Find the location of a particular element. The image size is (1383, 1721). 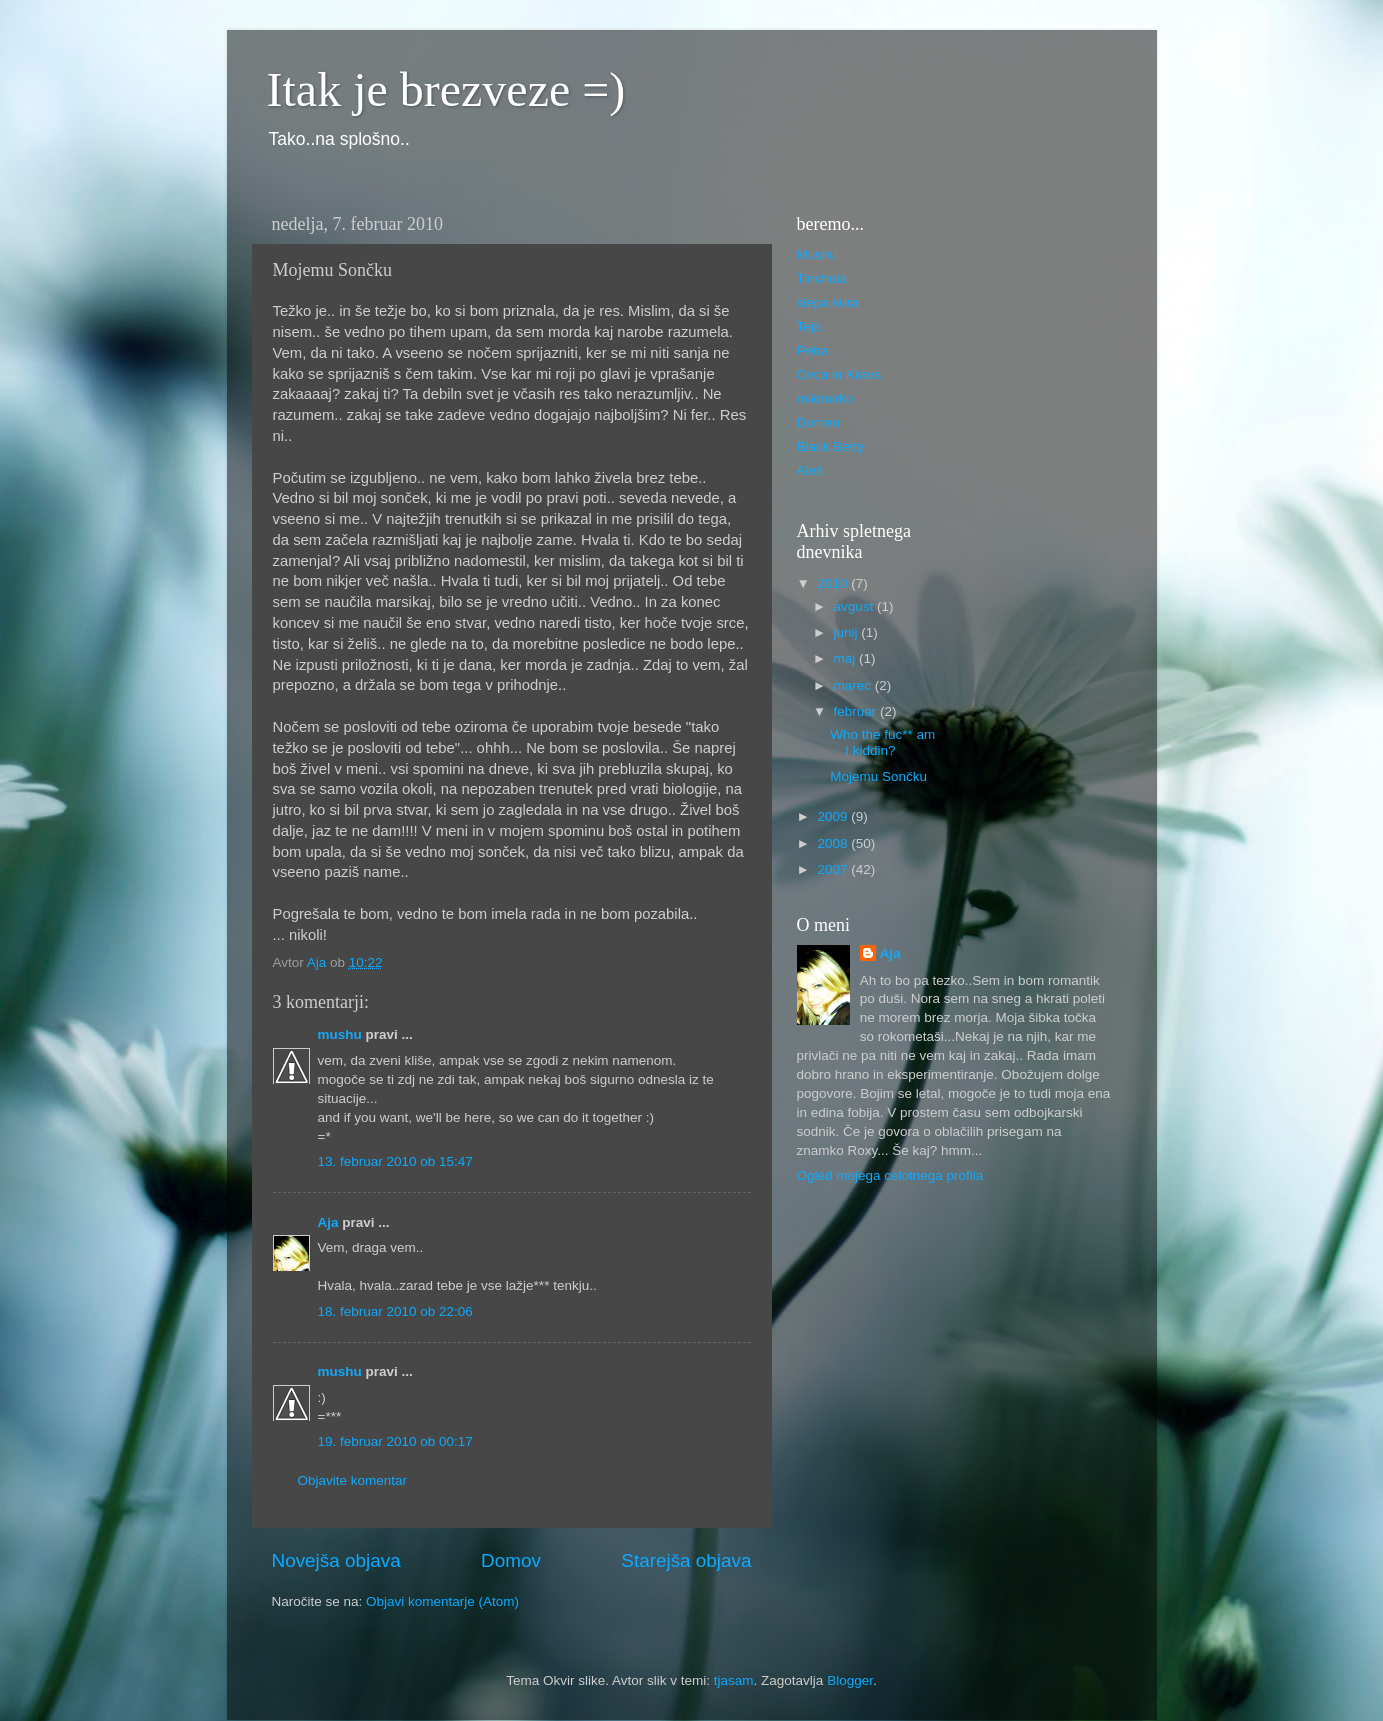

2007 is located at coordinates (834, 869).